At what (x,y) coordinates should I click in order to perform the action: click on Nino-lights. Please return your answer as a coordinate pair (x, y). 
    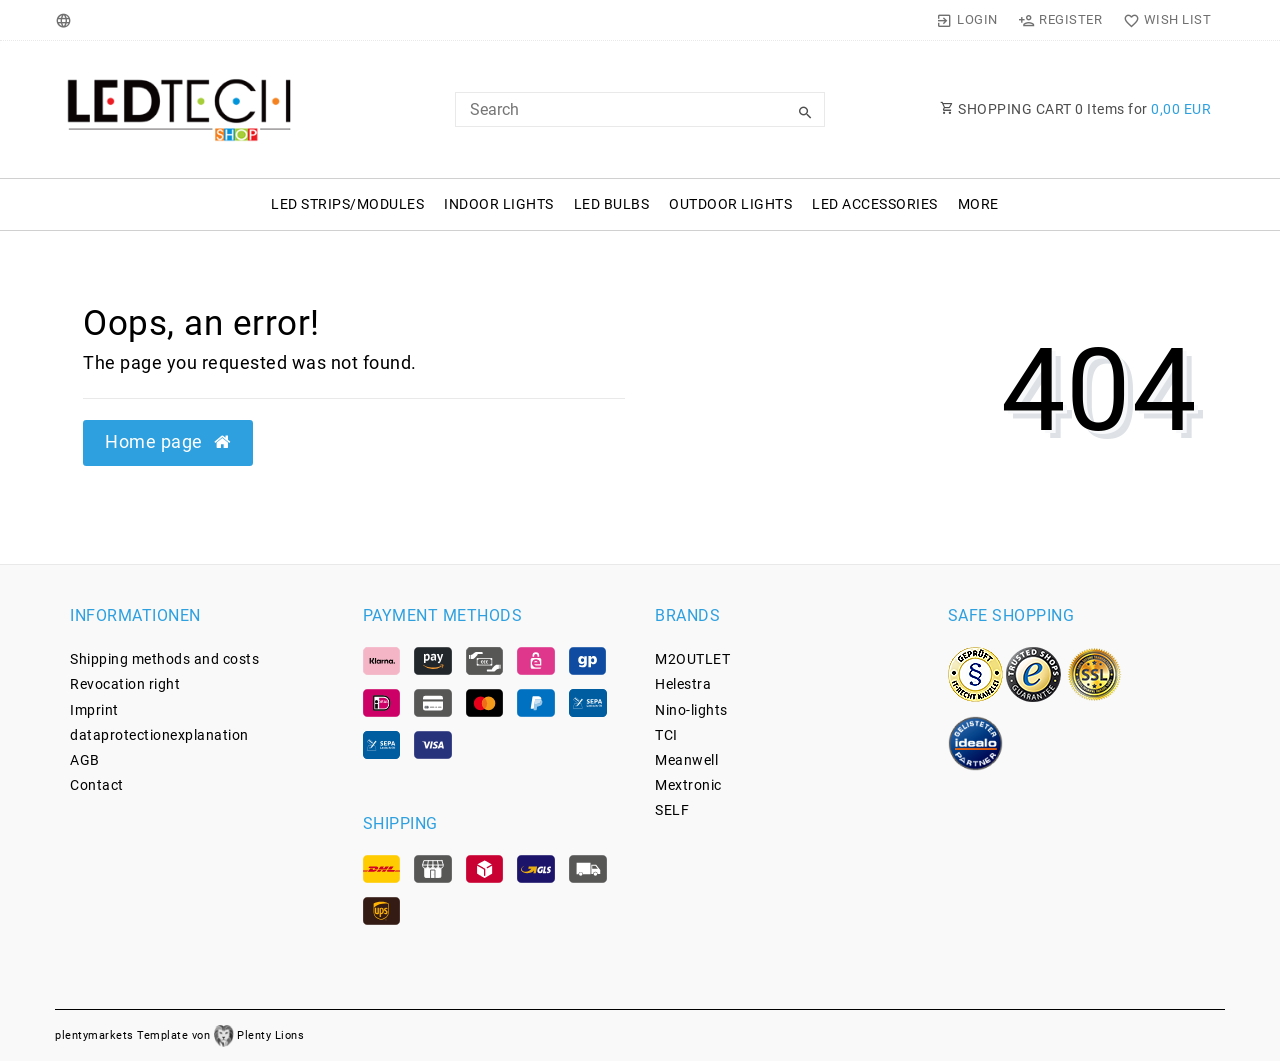
    Looking at the image, I should click on (691, 710).